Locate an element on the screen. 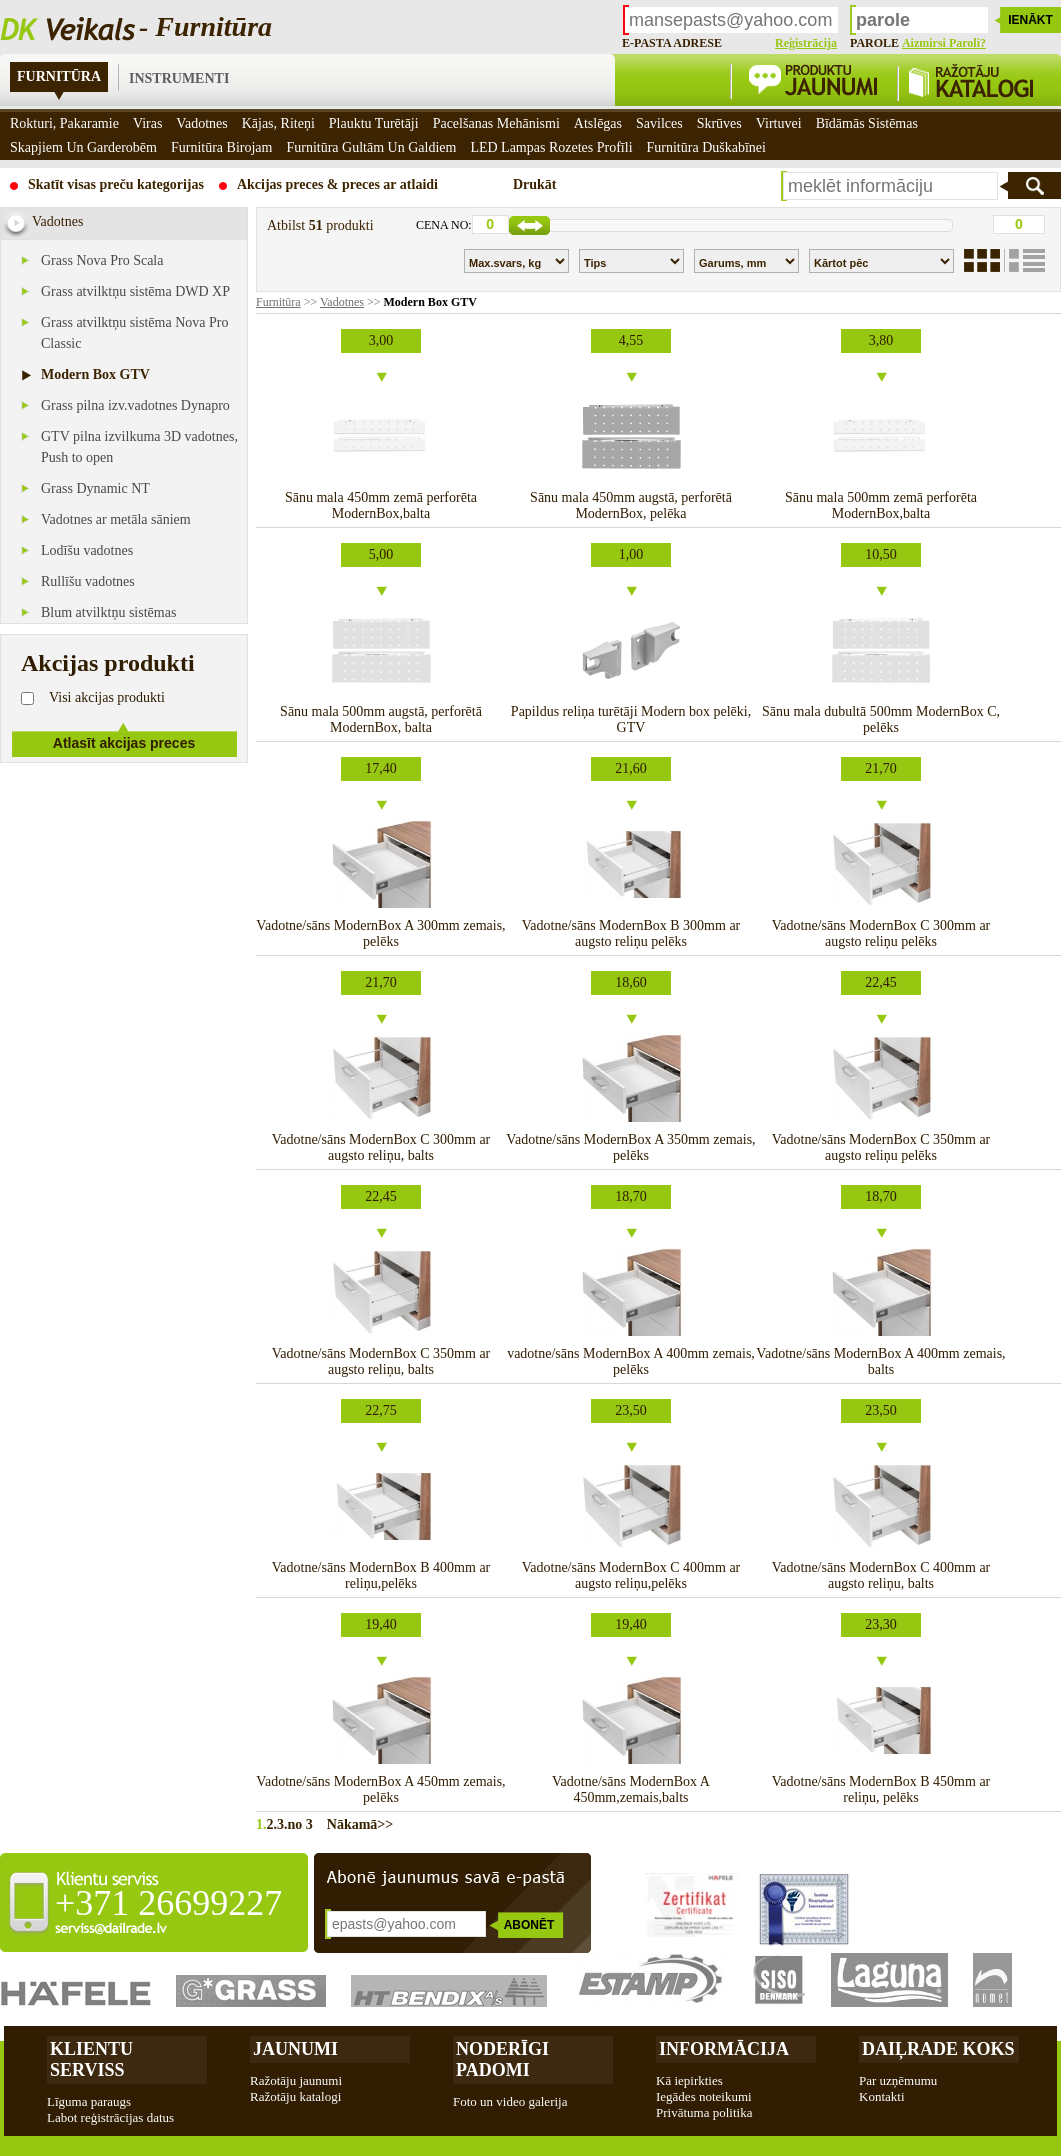 The height and width of the screenshot is (2156, 1061). Skapjiem un garderobēm is located at coordinates (83, 147).